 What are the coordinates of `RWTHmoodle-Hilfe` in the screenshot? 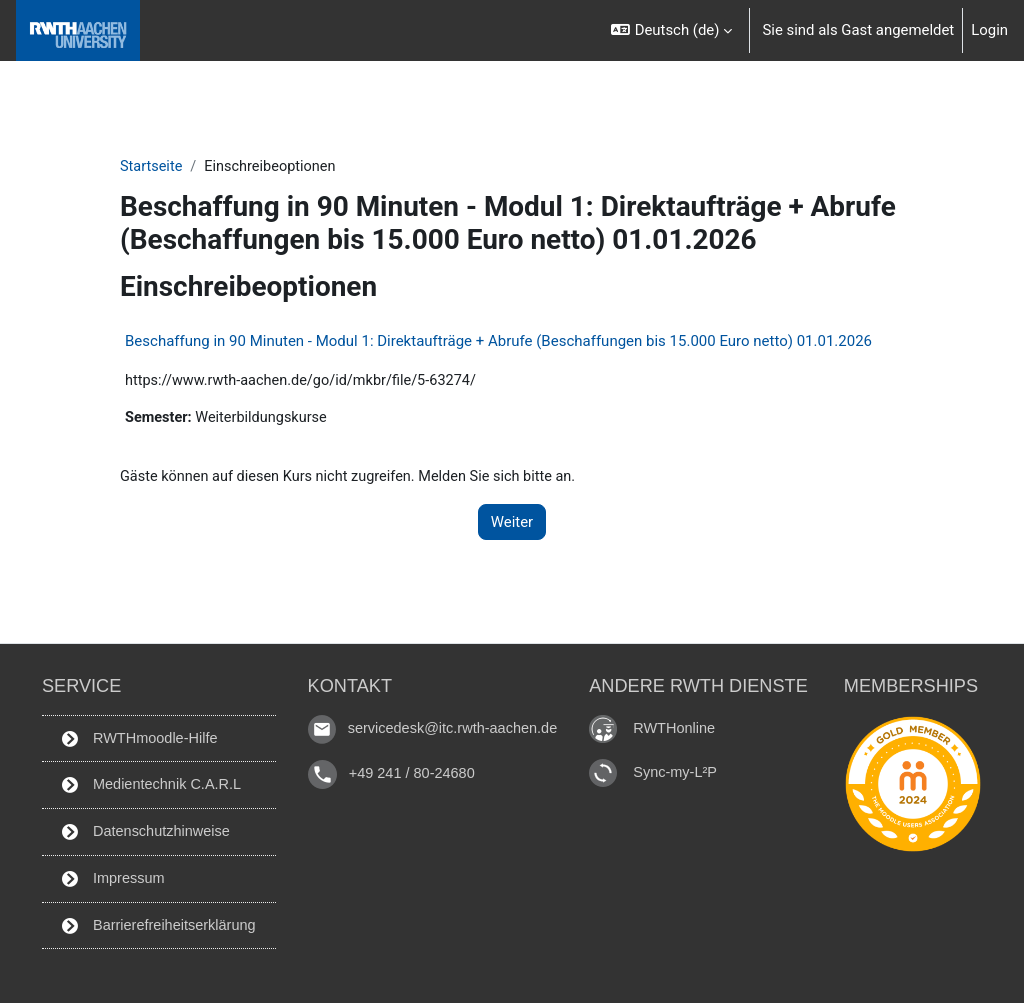 It's located at (135, 735).